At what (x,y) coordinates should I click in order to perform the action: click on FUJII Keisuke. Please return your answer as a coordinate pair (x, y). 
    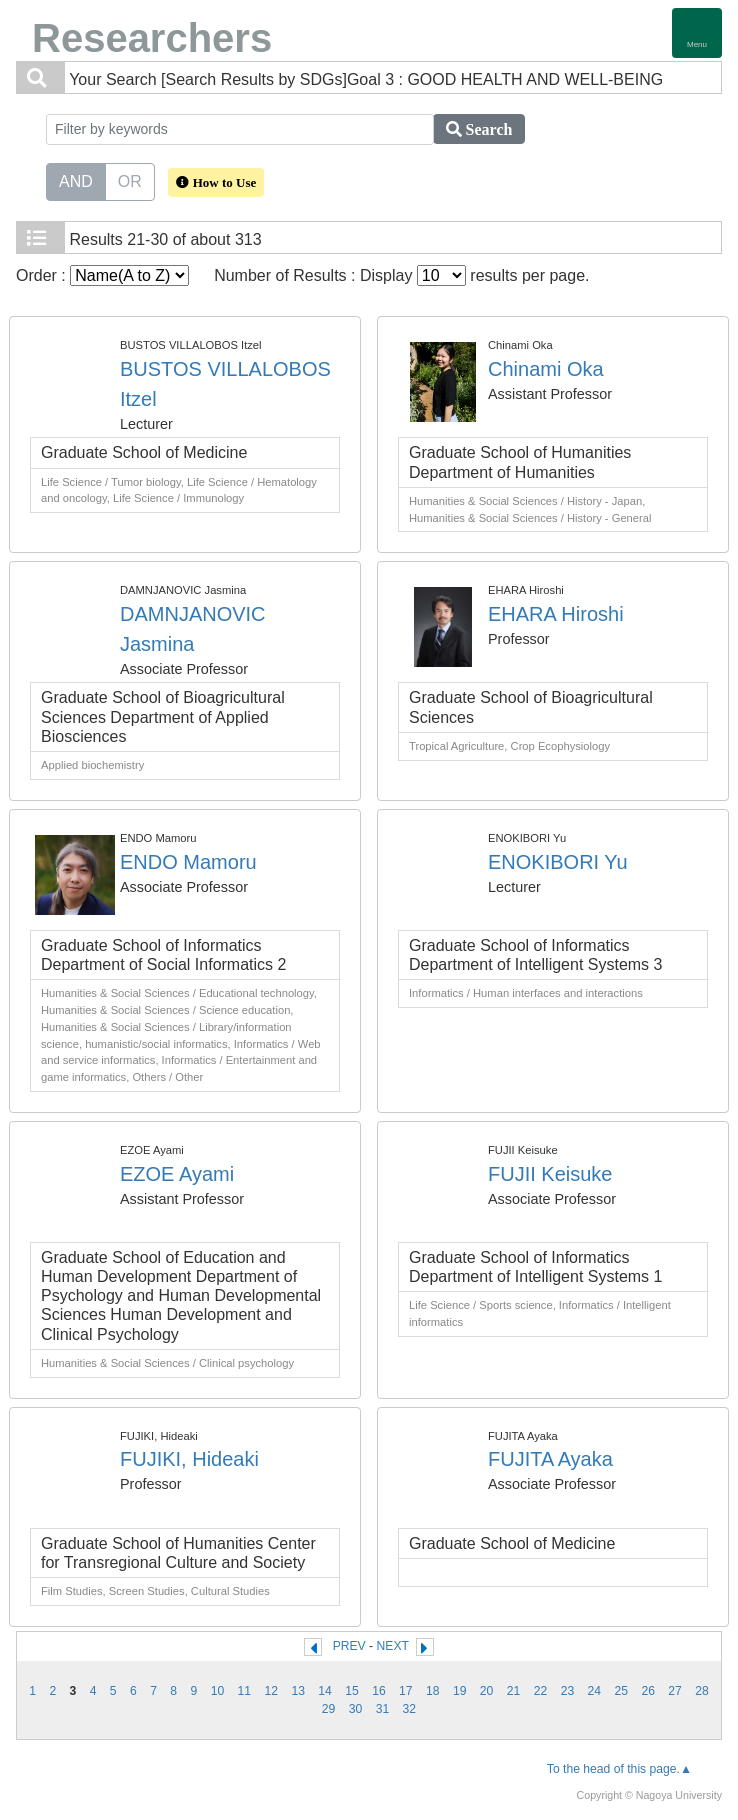
    Looking at the image, I should click on (550, 1174).